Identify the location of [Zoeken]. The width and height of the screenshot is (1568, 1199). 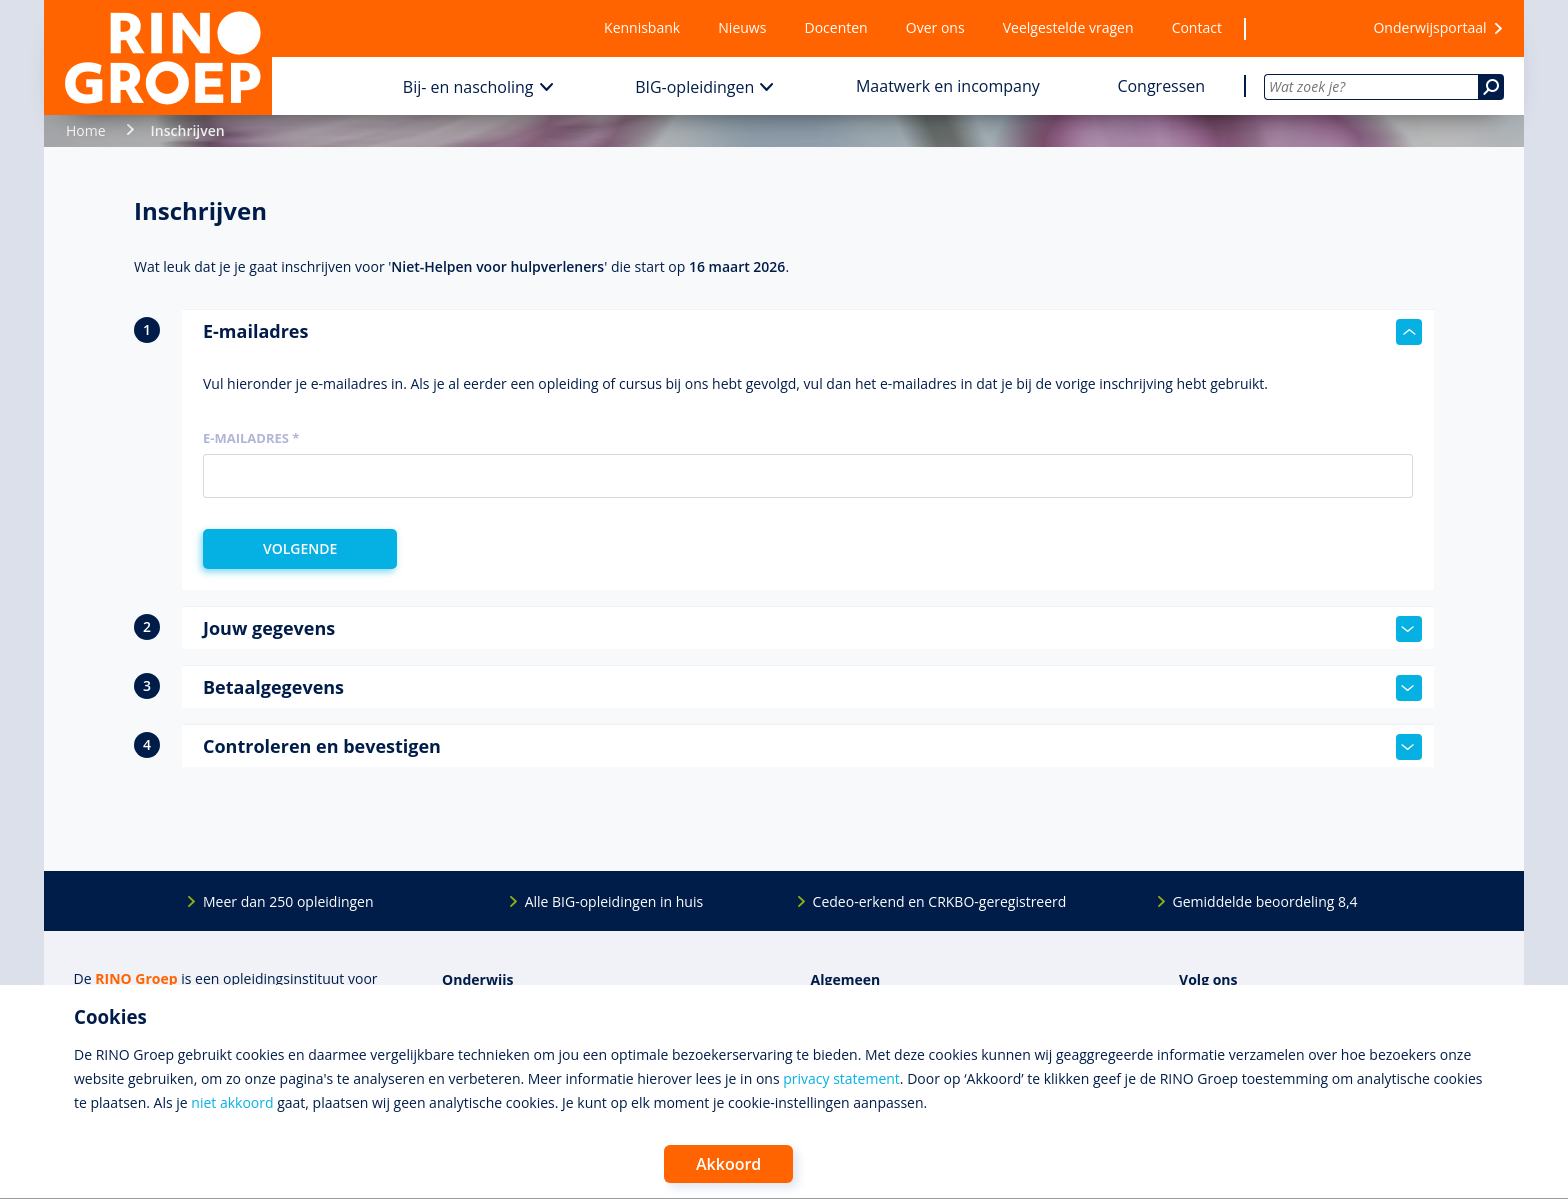
(1491, 87).